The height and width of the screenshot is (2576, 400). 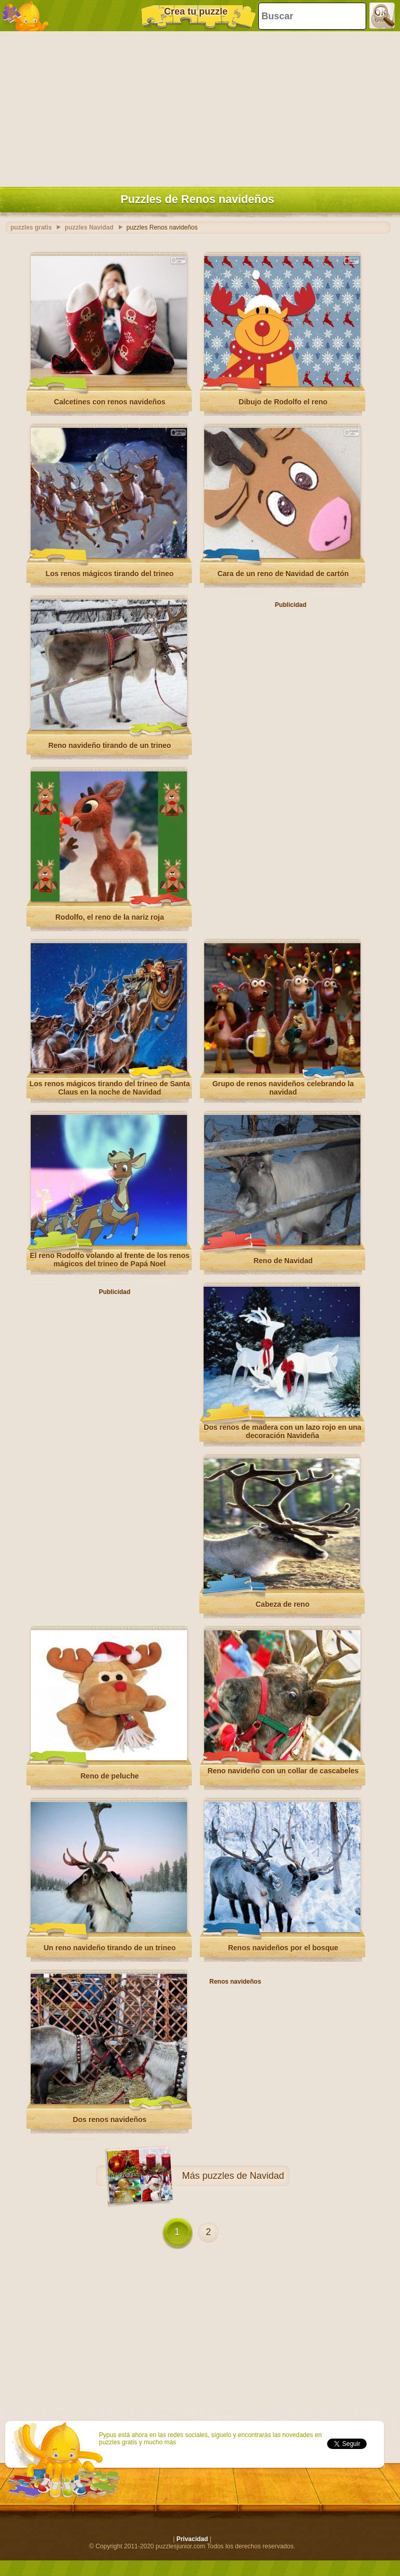 I want to click on puzzles de Navidad, so click(x=243, y=2176).